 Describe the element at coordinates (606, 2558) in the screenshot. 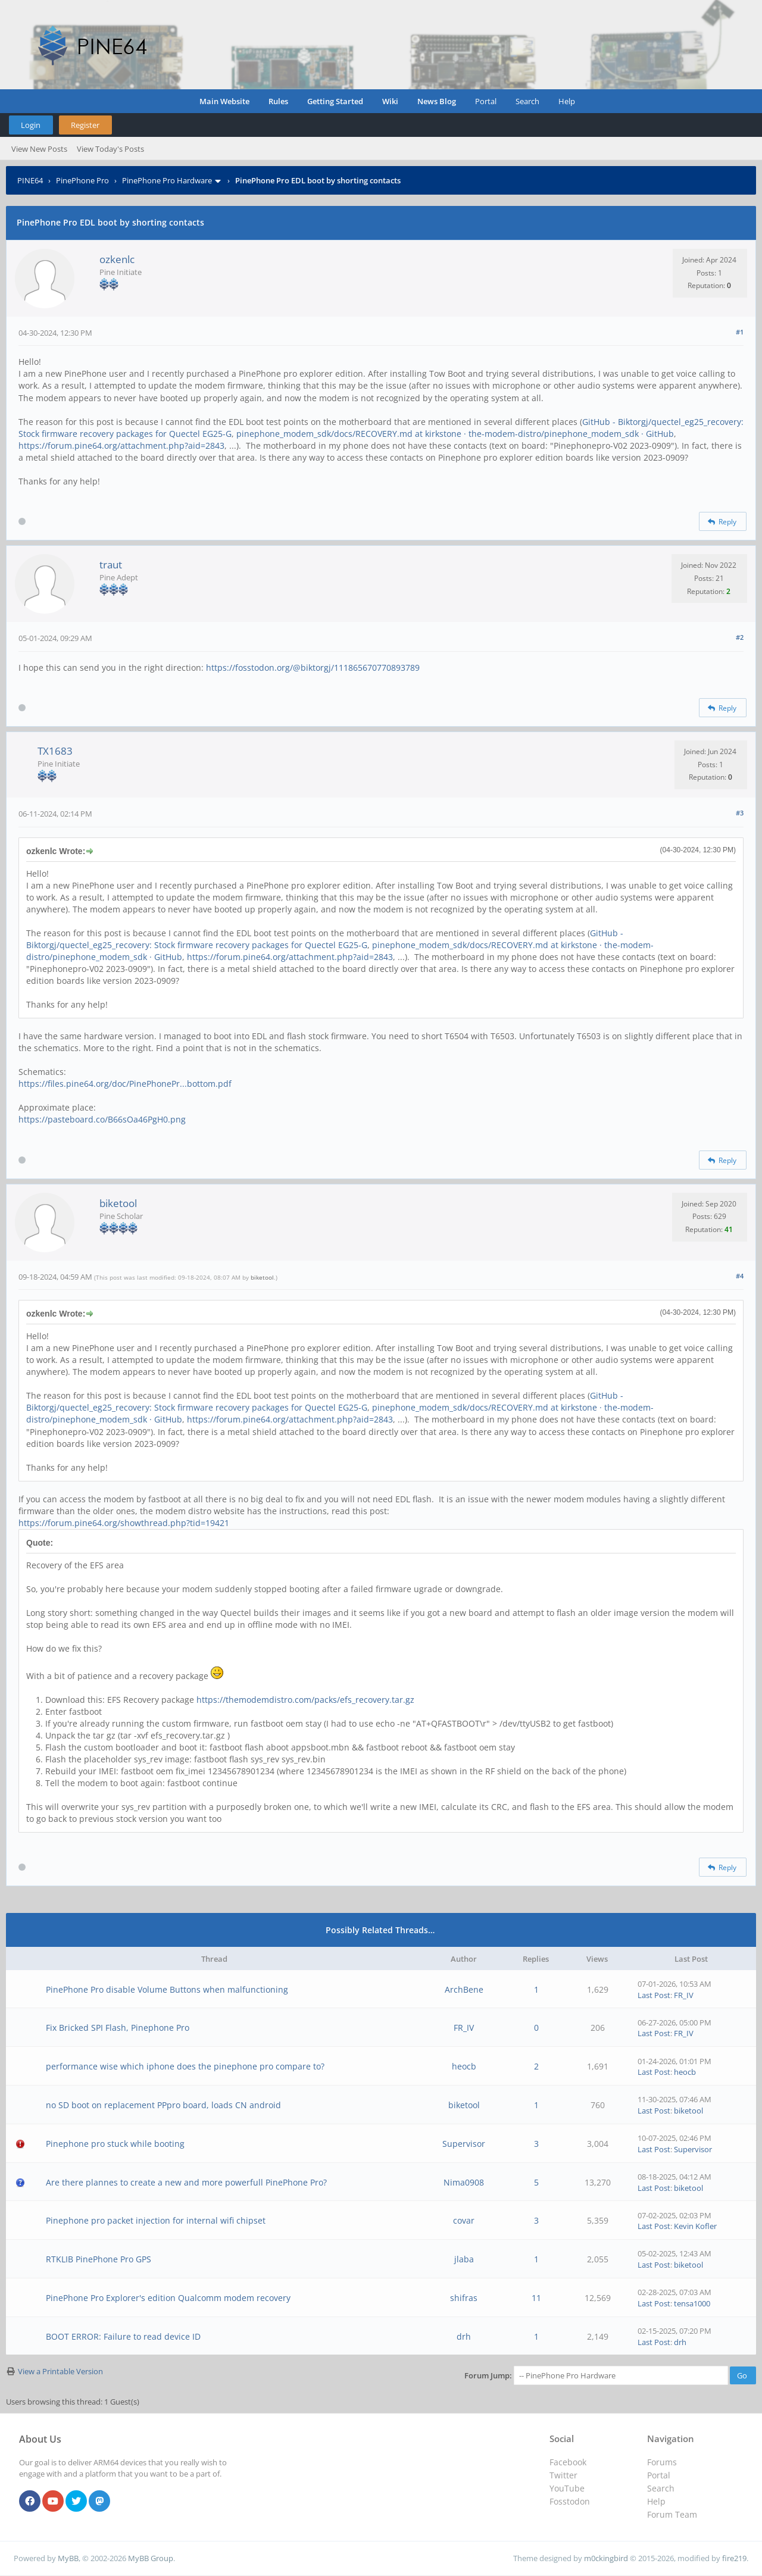

I see `m0ckingbird` at that location.